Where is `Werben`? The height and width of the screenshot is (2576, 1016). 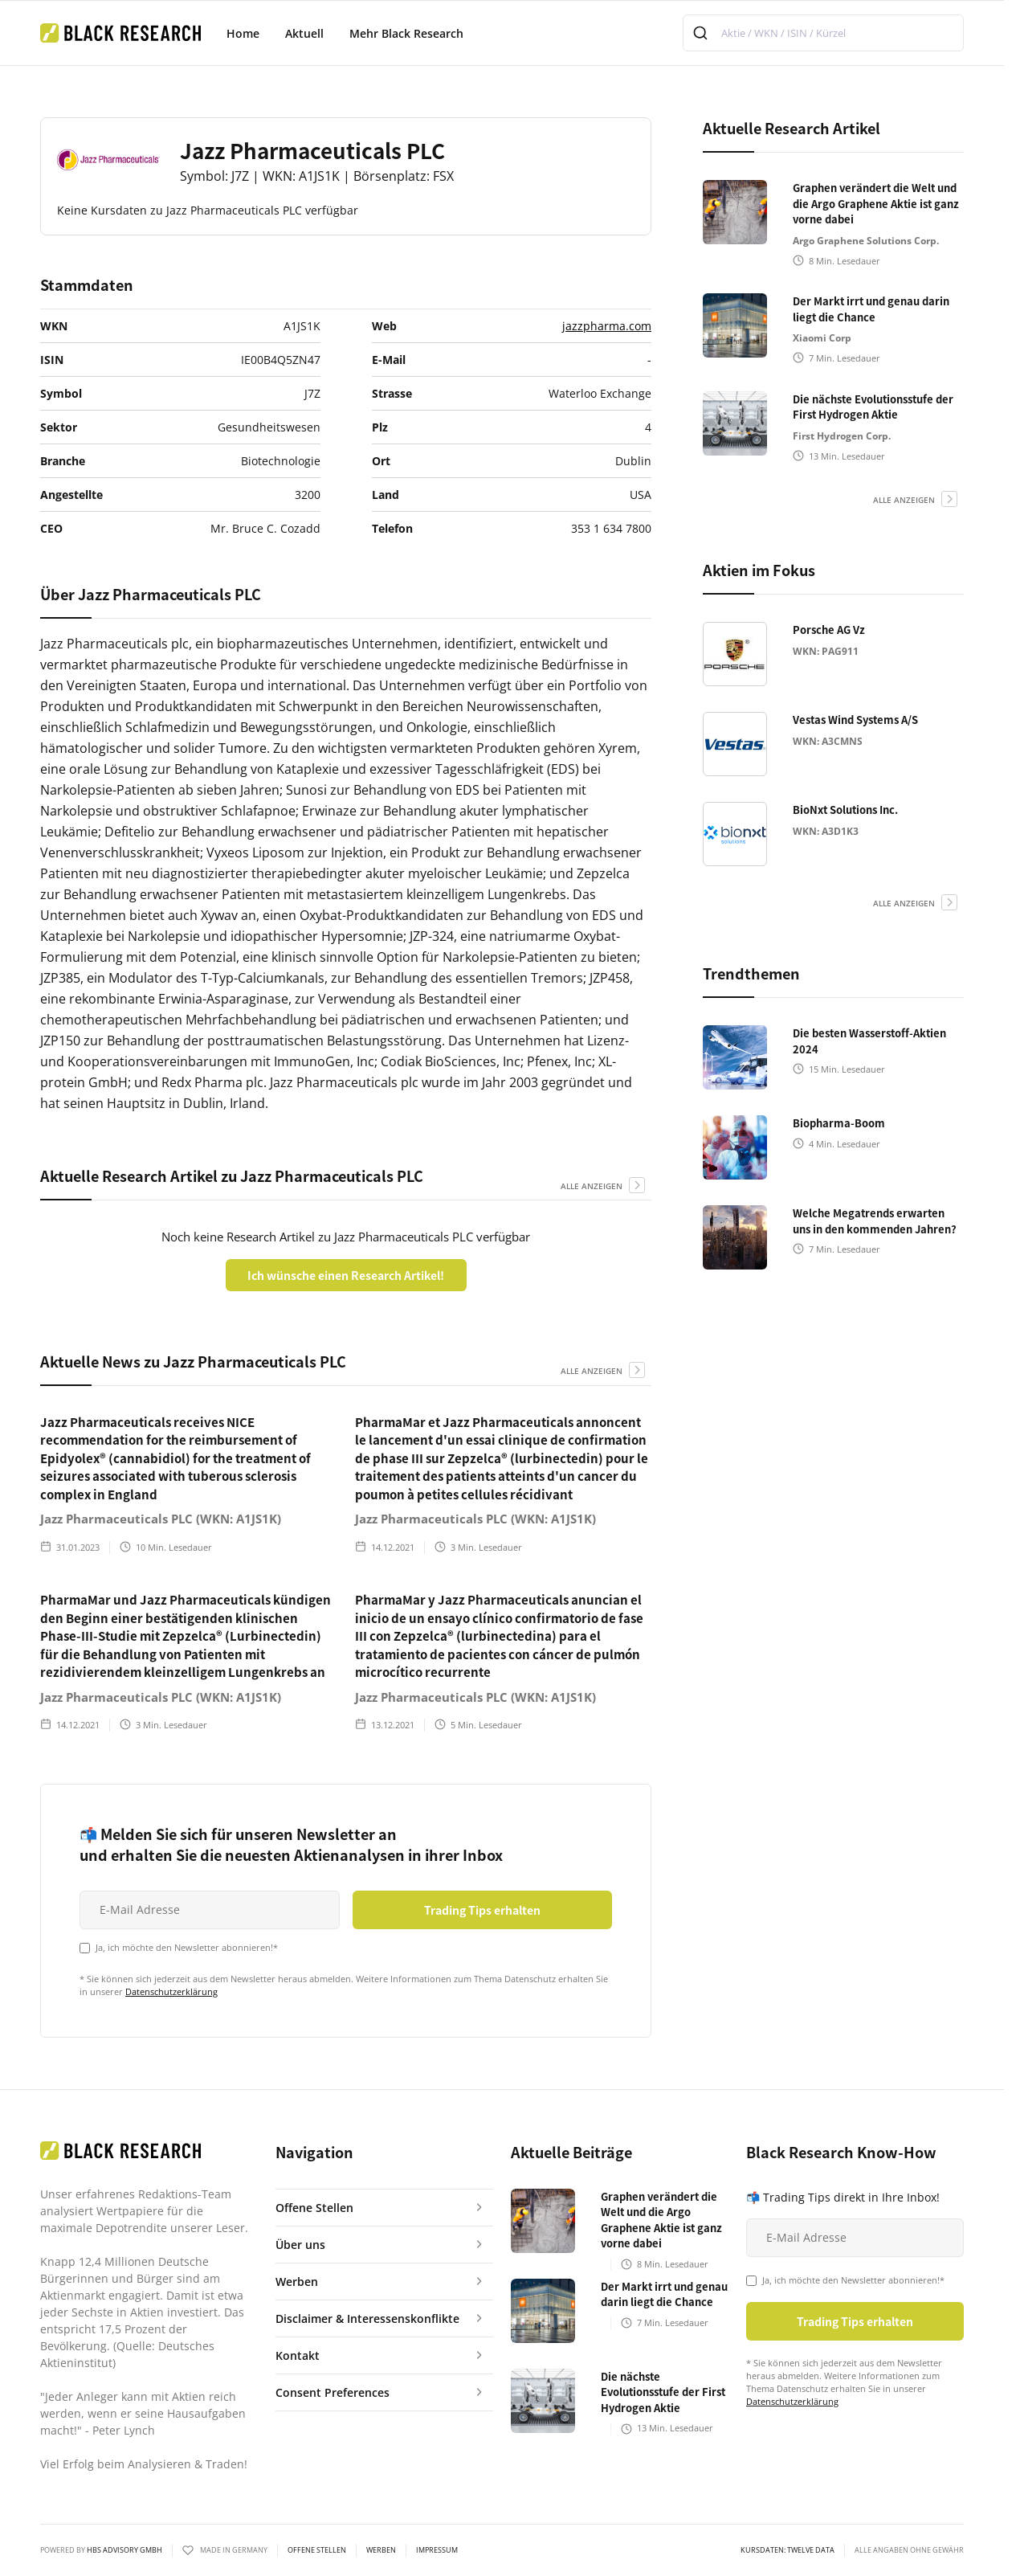 Werben is located at coordinates (381, 2550).